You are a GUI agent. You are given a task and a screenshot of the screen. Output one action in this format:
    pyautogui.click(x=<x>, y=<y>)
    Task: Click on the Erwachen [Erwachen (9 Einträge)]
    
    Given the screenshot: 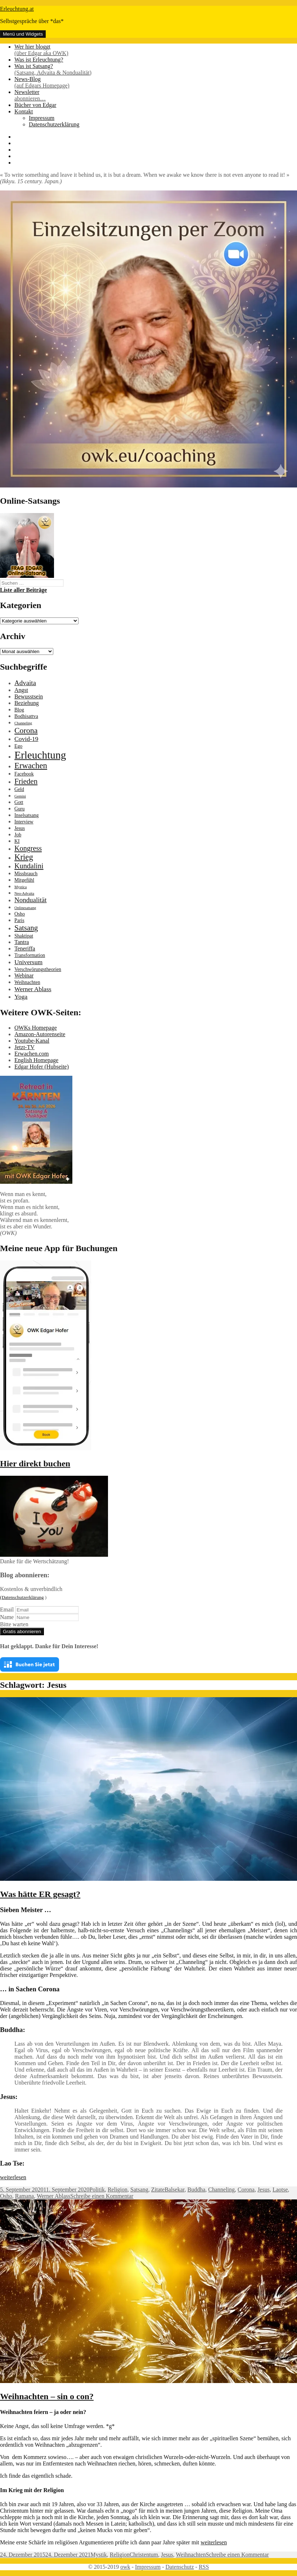 What is the action you would take?
    pyautogui.click(x=30, y=765)
    